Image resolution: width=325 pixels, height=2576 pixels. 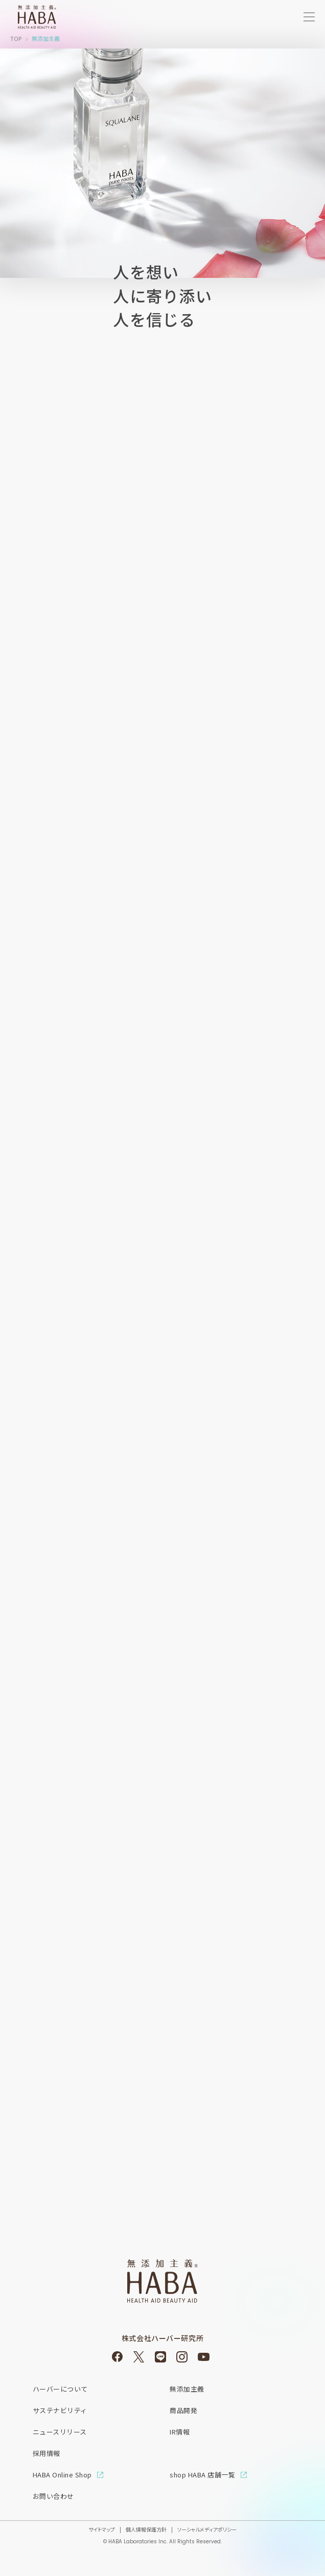 I want to click on HABA Online Shop, so click(x=62, y=2474).